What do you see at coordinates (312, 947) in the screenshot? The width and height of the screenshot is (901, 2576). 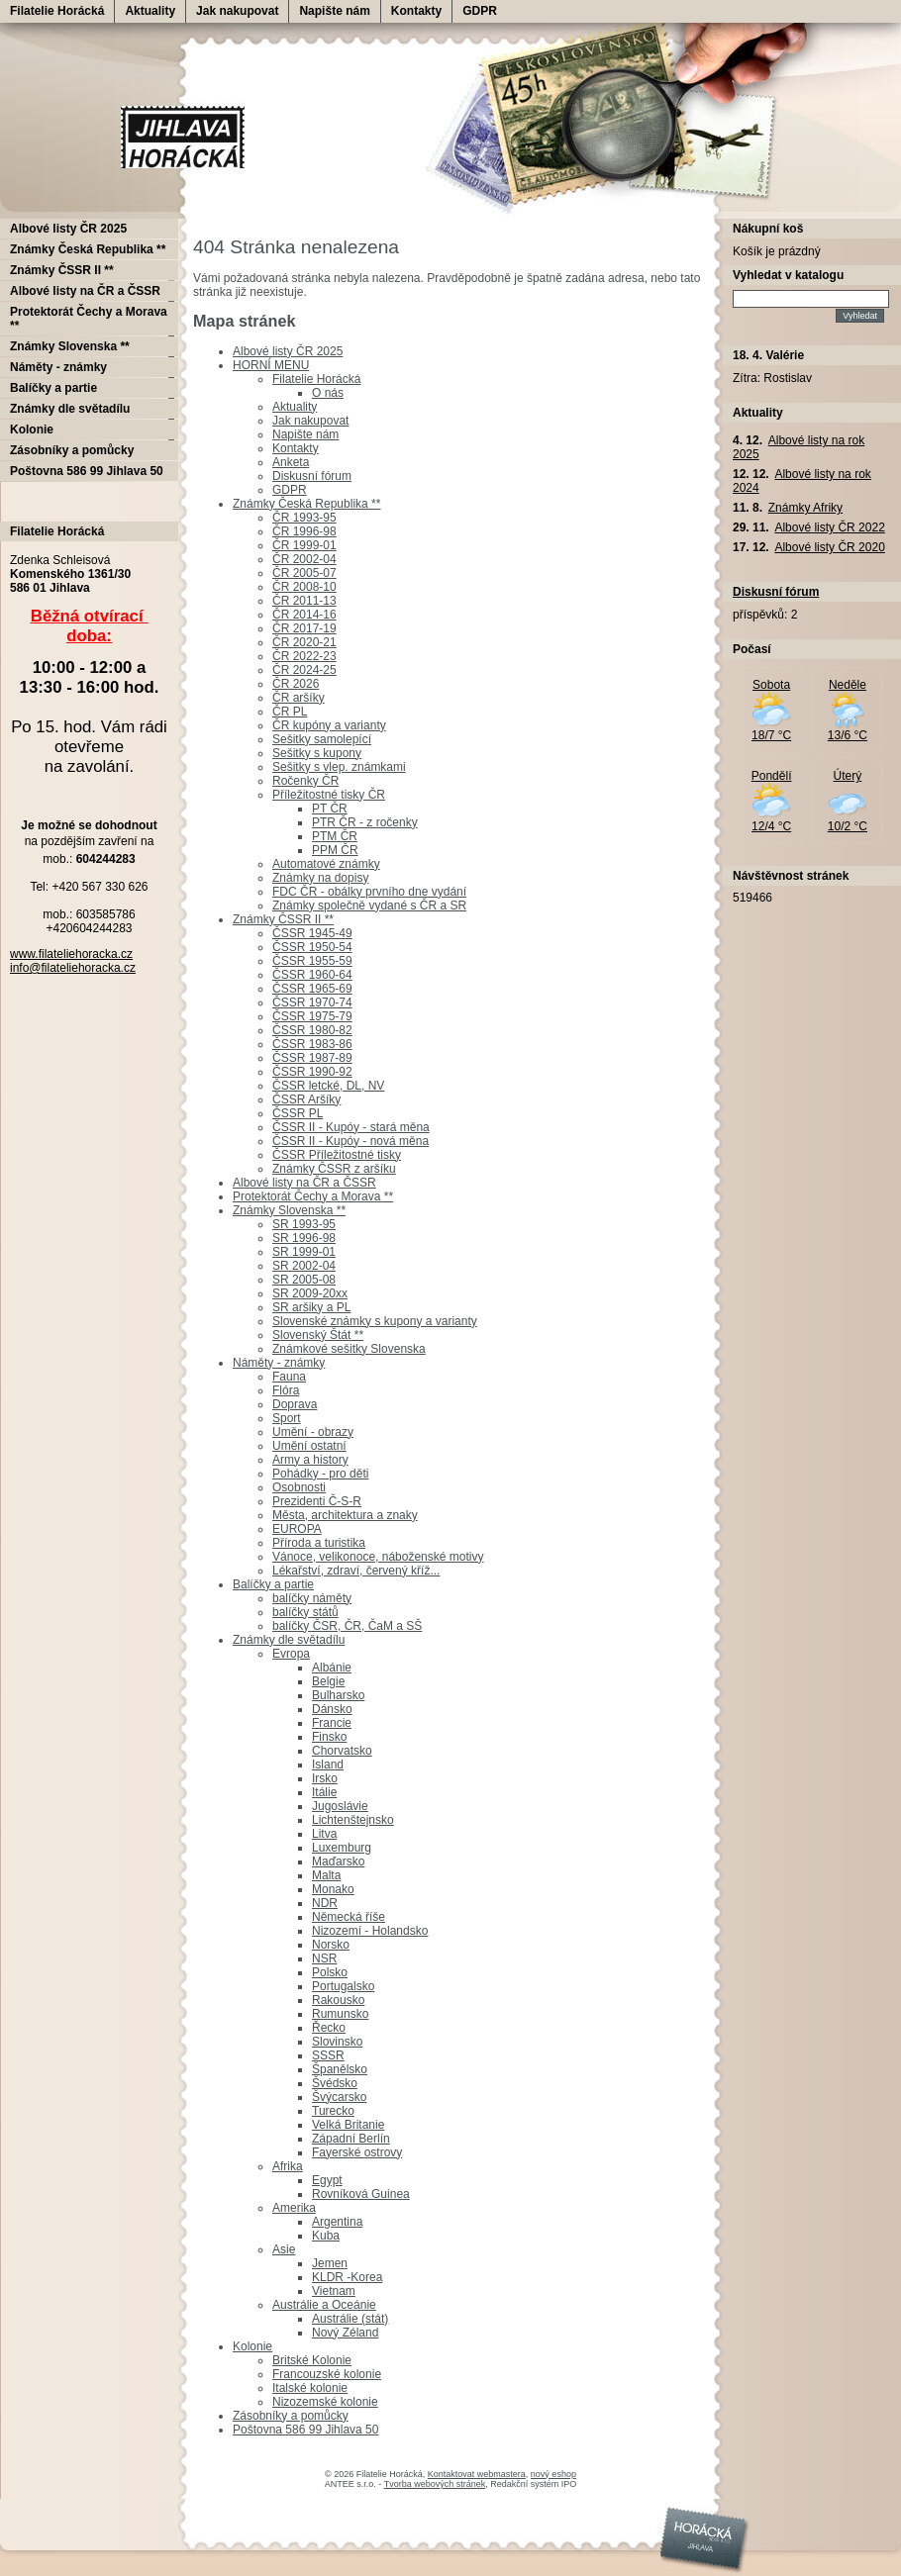 I see `ČSSR 1950-54` at bounding box center [312, 947].